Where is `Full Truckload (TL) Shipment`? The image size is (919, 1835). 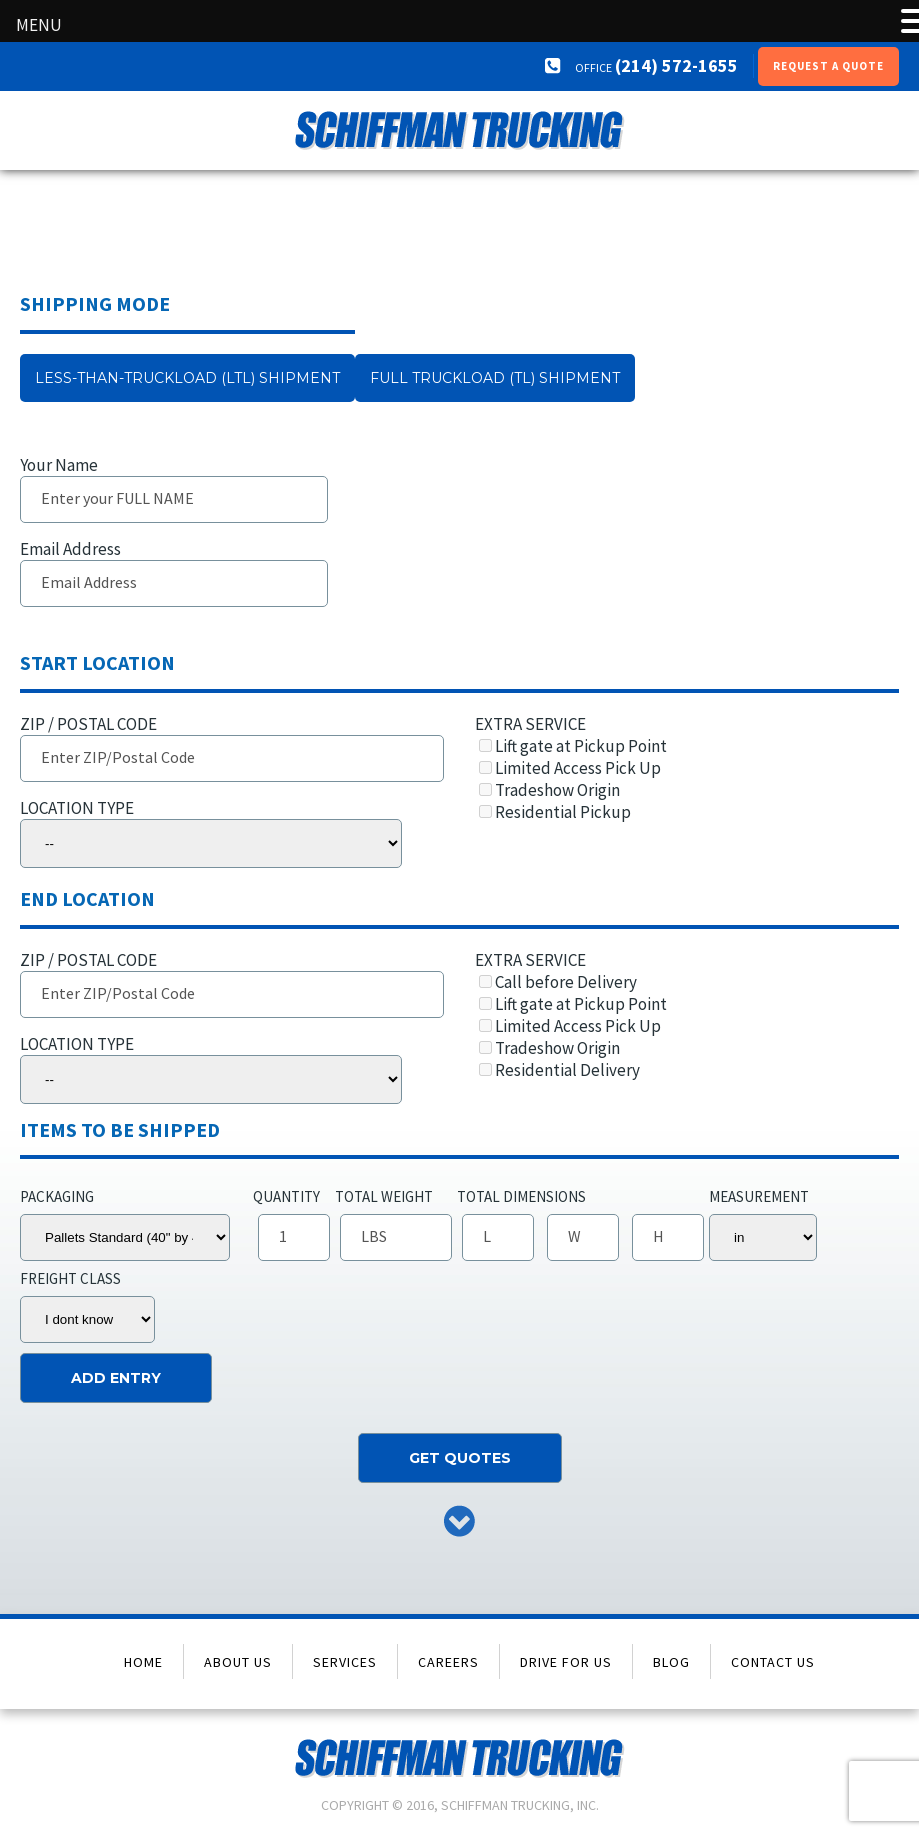
Full Truckload (TL) Shipment is located at coordinates (495, 378).